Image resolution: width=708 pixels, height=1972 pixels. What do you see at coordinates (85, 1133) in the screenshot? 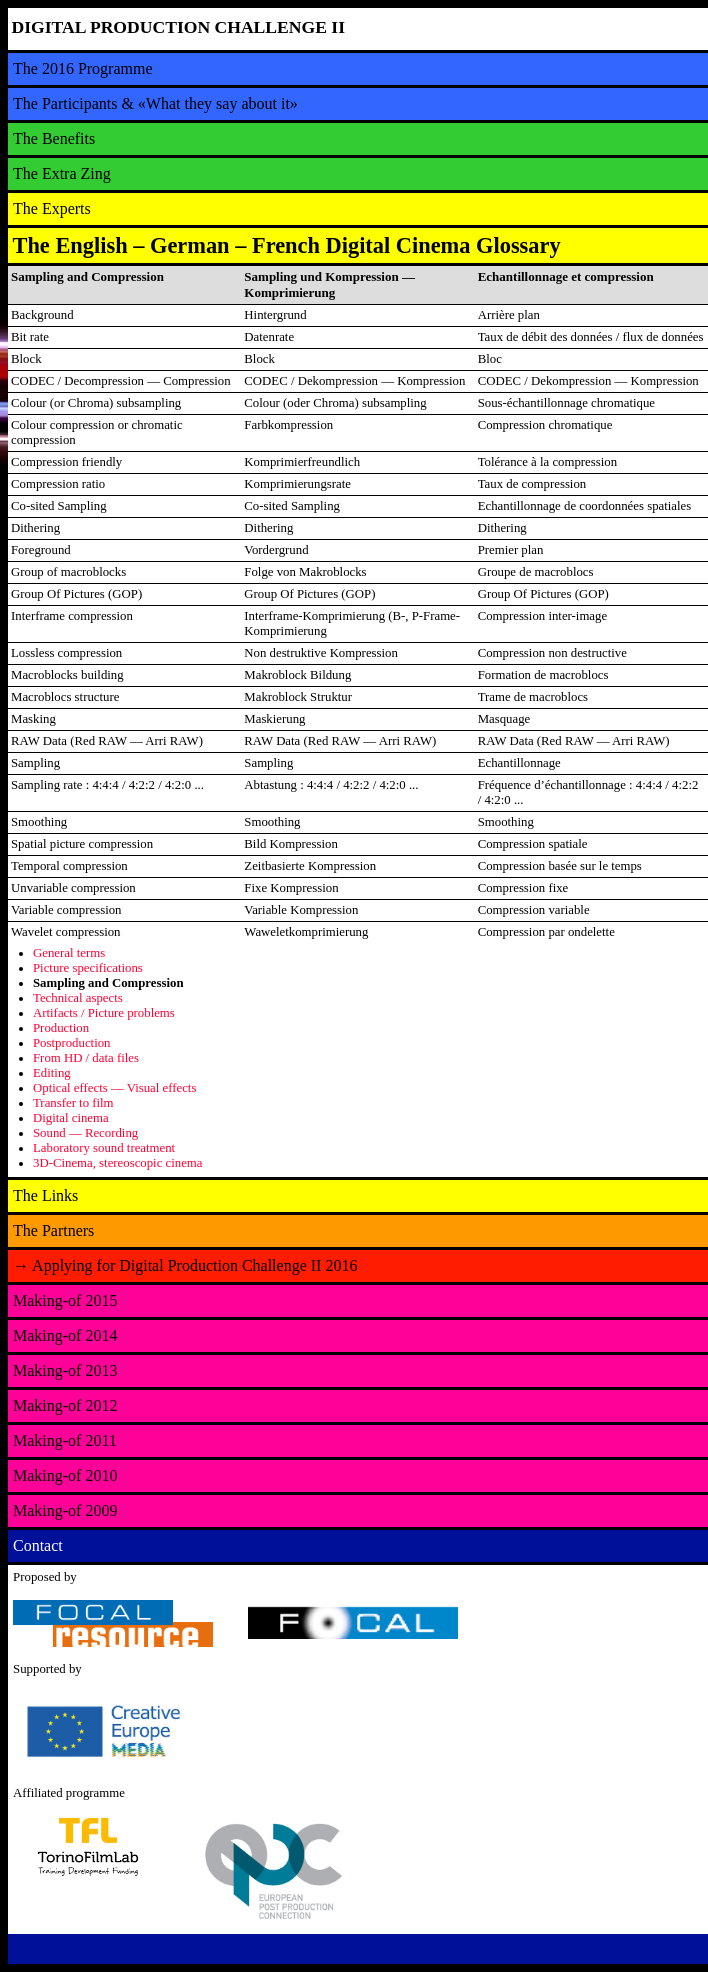
I see `Sound — Recording` at bounding box center [85, 1133].